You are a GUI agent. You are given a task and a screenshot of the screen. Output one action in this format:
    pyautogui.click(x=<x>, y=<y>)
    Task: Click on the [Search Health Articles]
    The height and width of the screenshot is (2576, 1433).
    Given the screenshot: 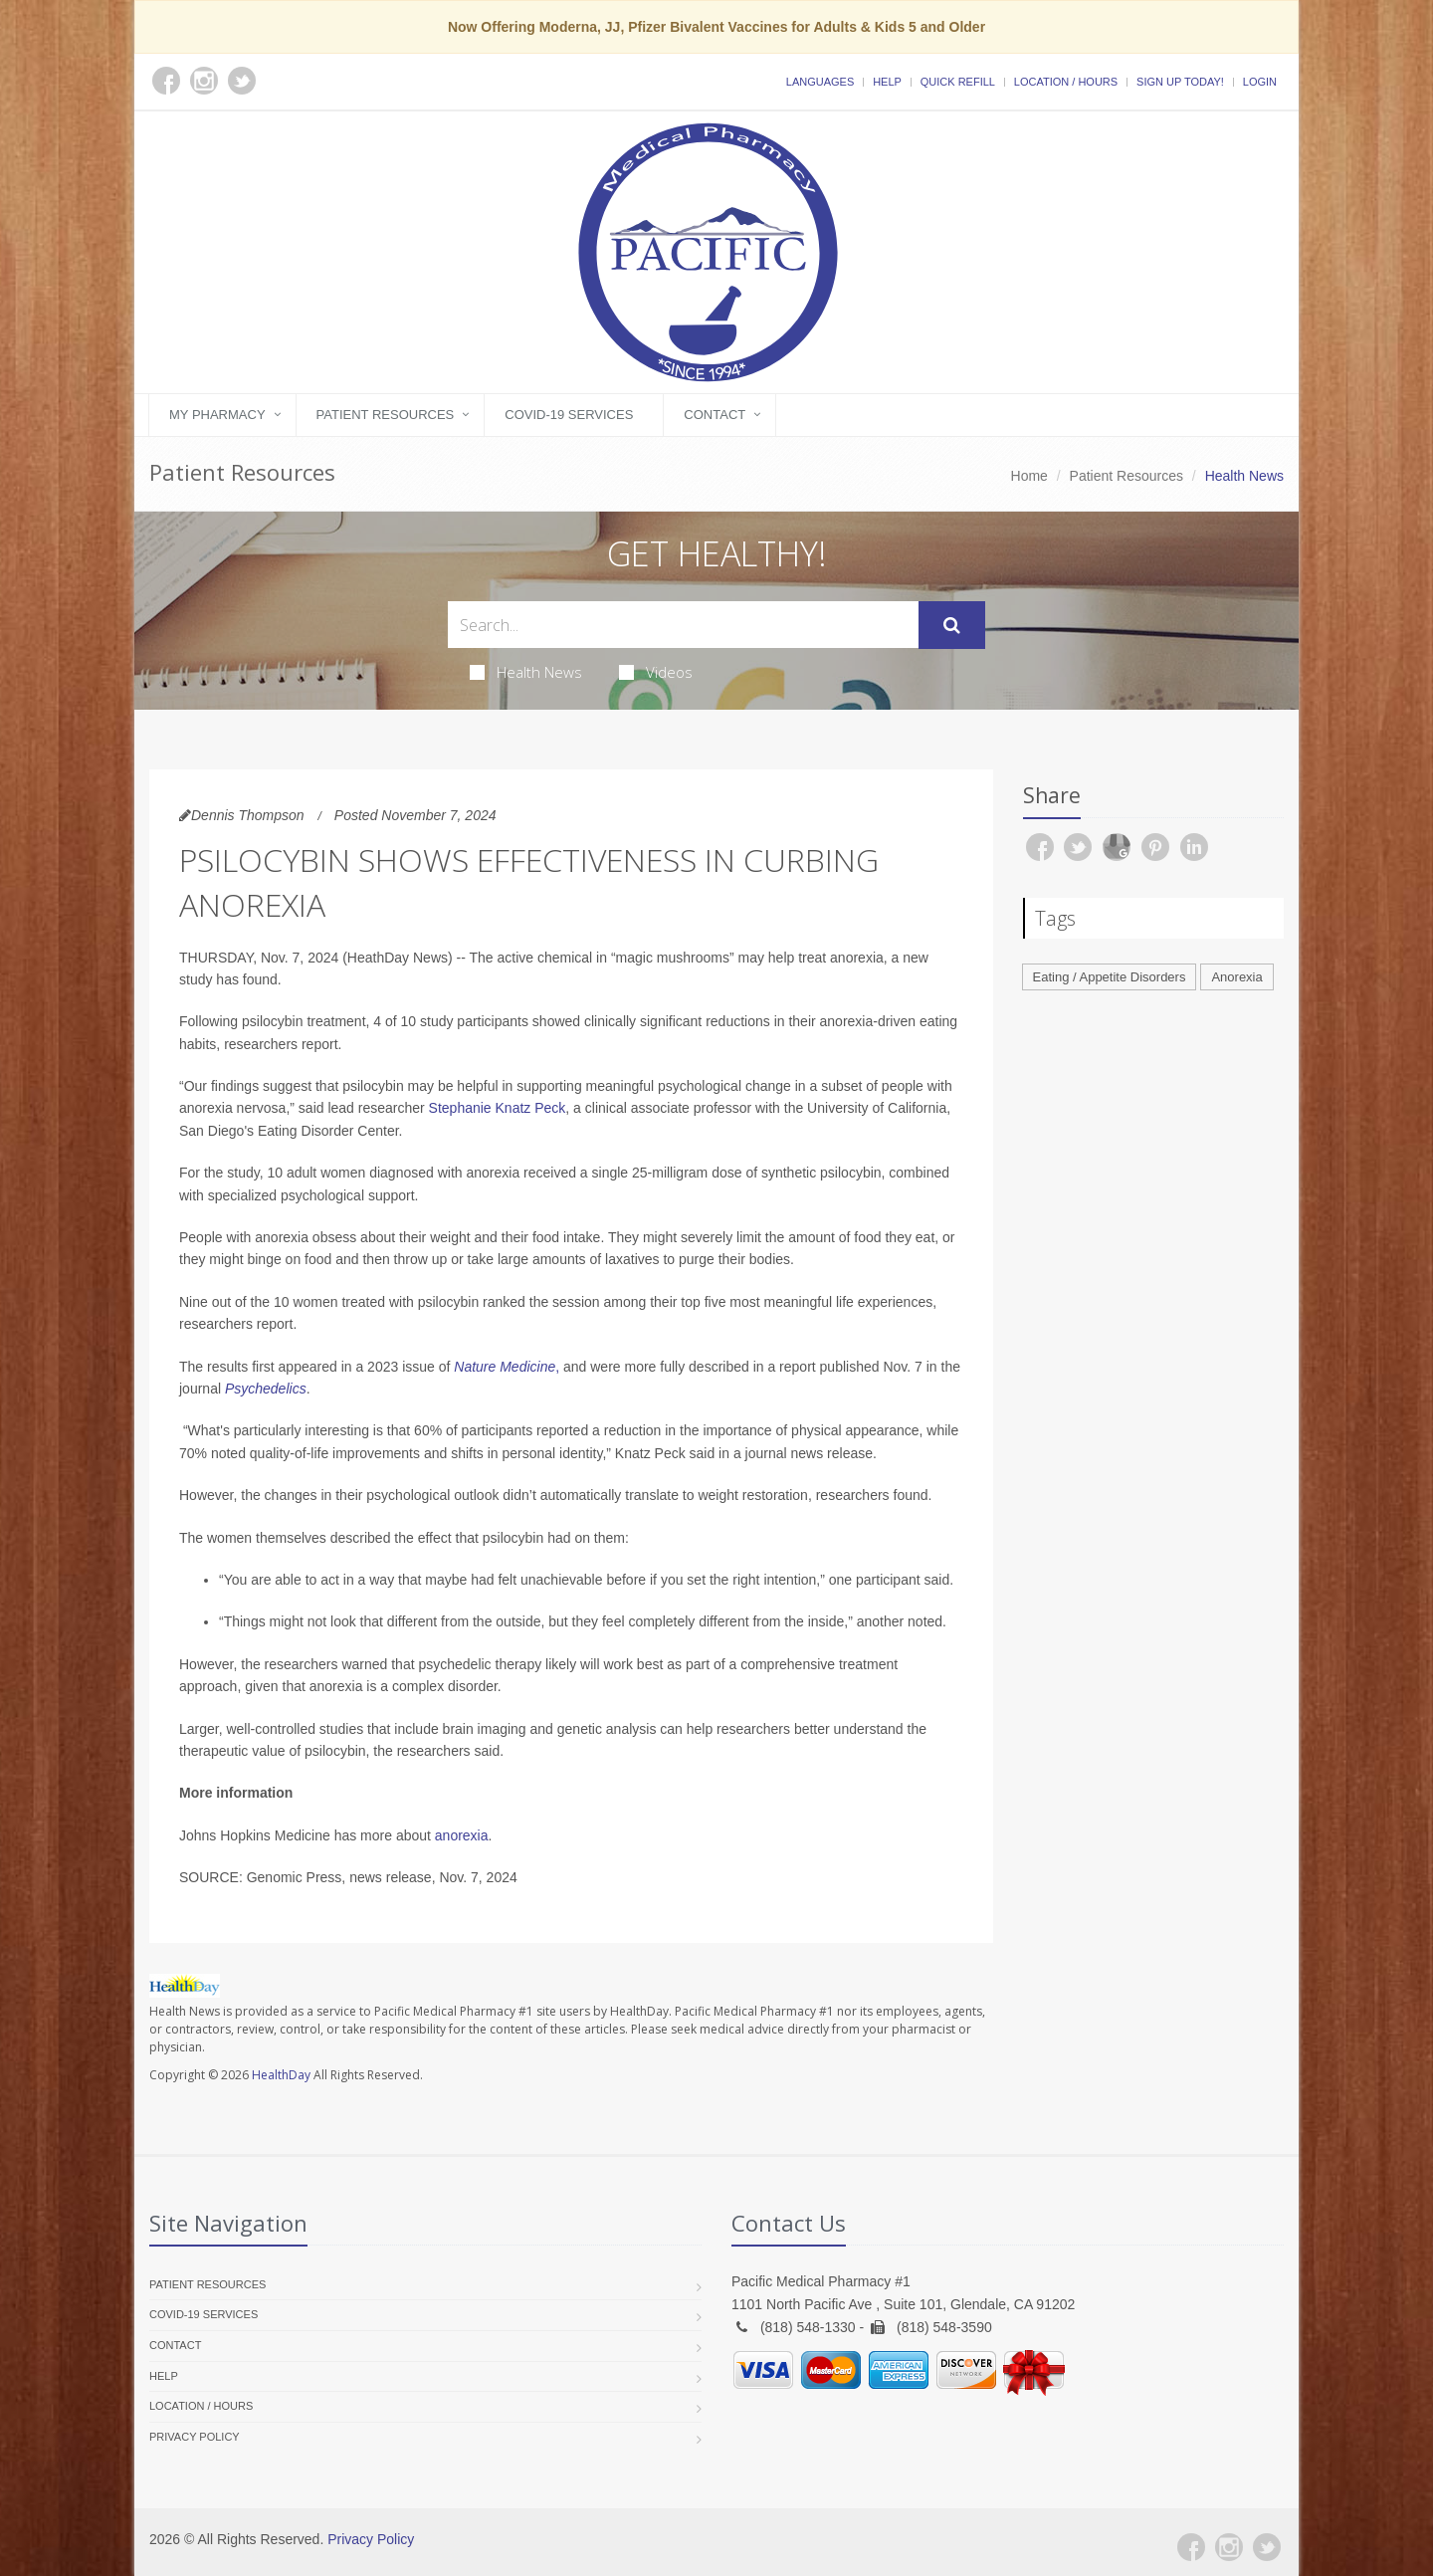 What is the action you would take?
    pyautogui.click(x=683, y=624)
    